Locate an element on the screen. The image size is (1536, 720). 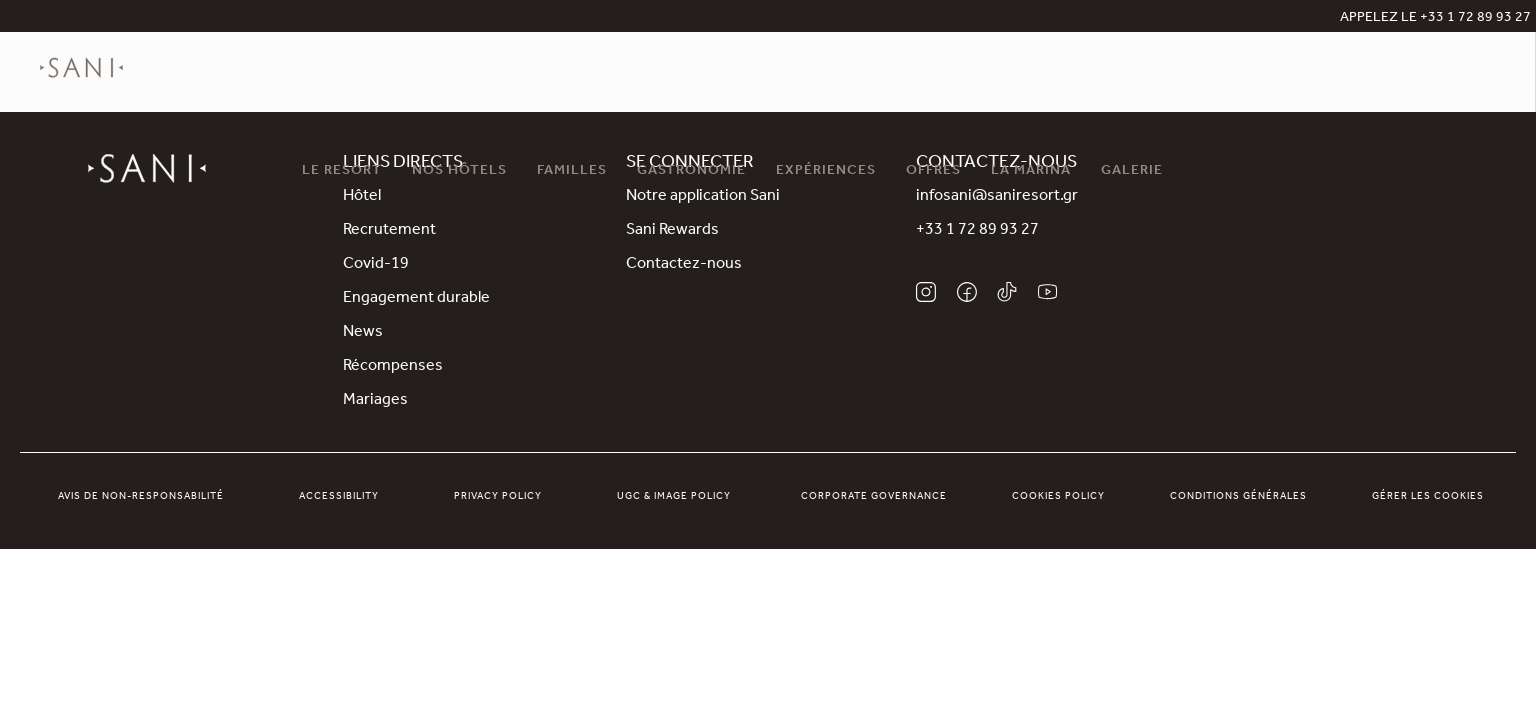
UGC & Image Policy is located at coordinates (674, 497).